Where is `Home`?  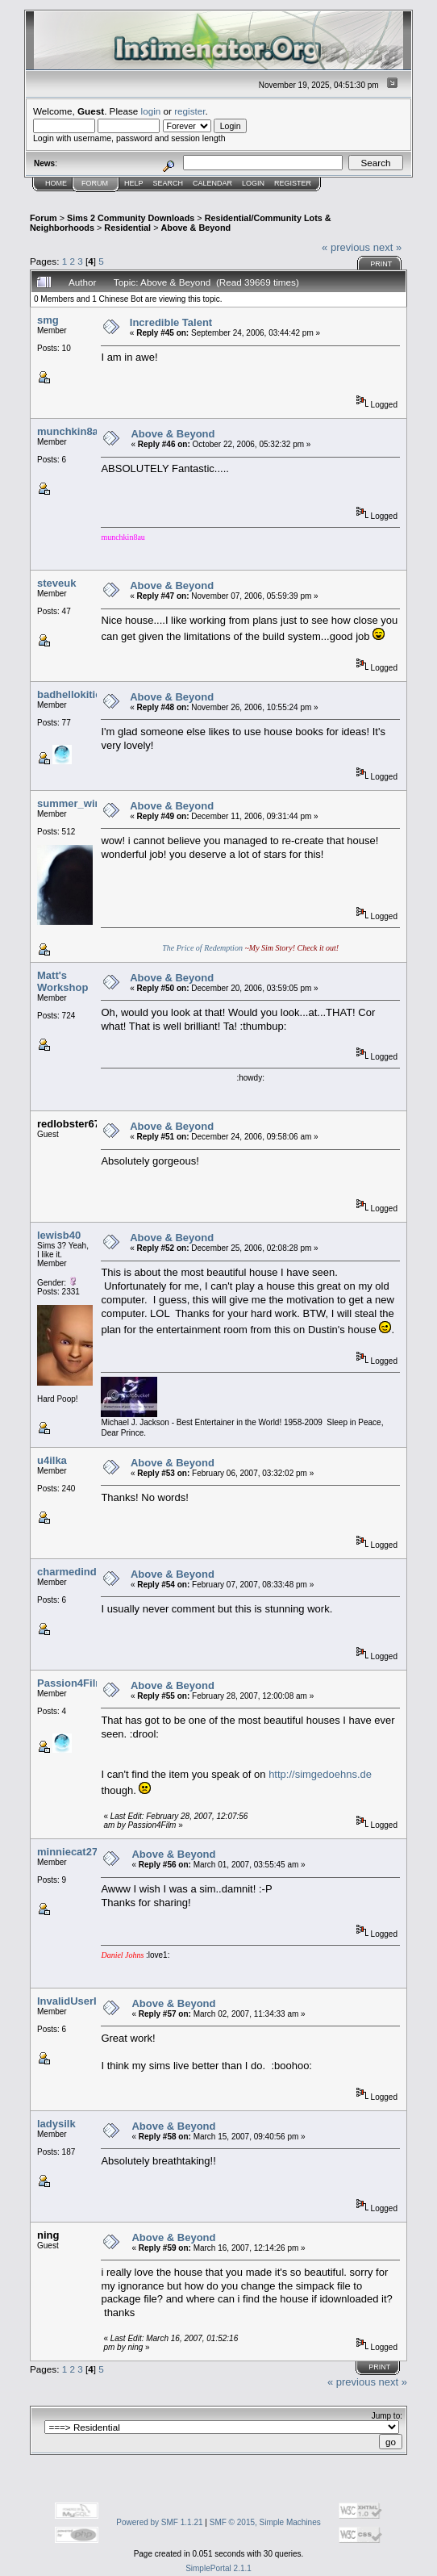
Home is located at coordinates (56, 183).